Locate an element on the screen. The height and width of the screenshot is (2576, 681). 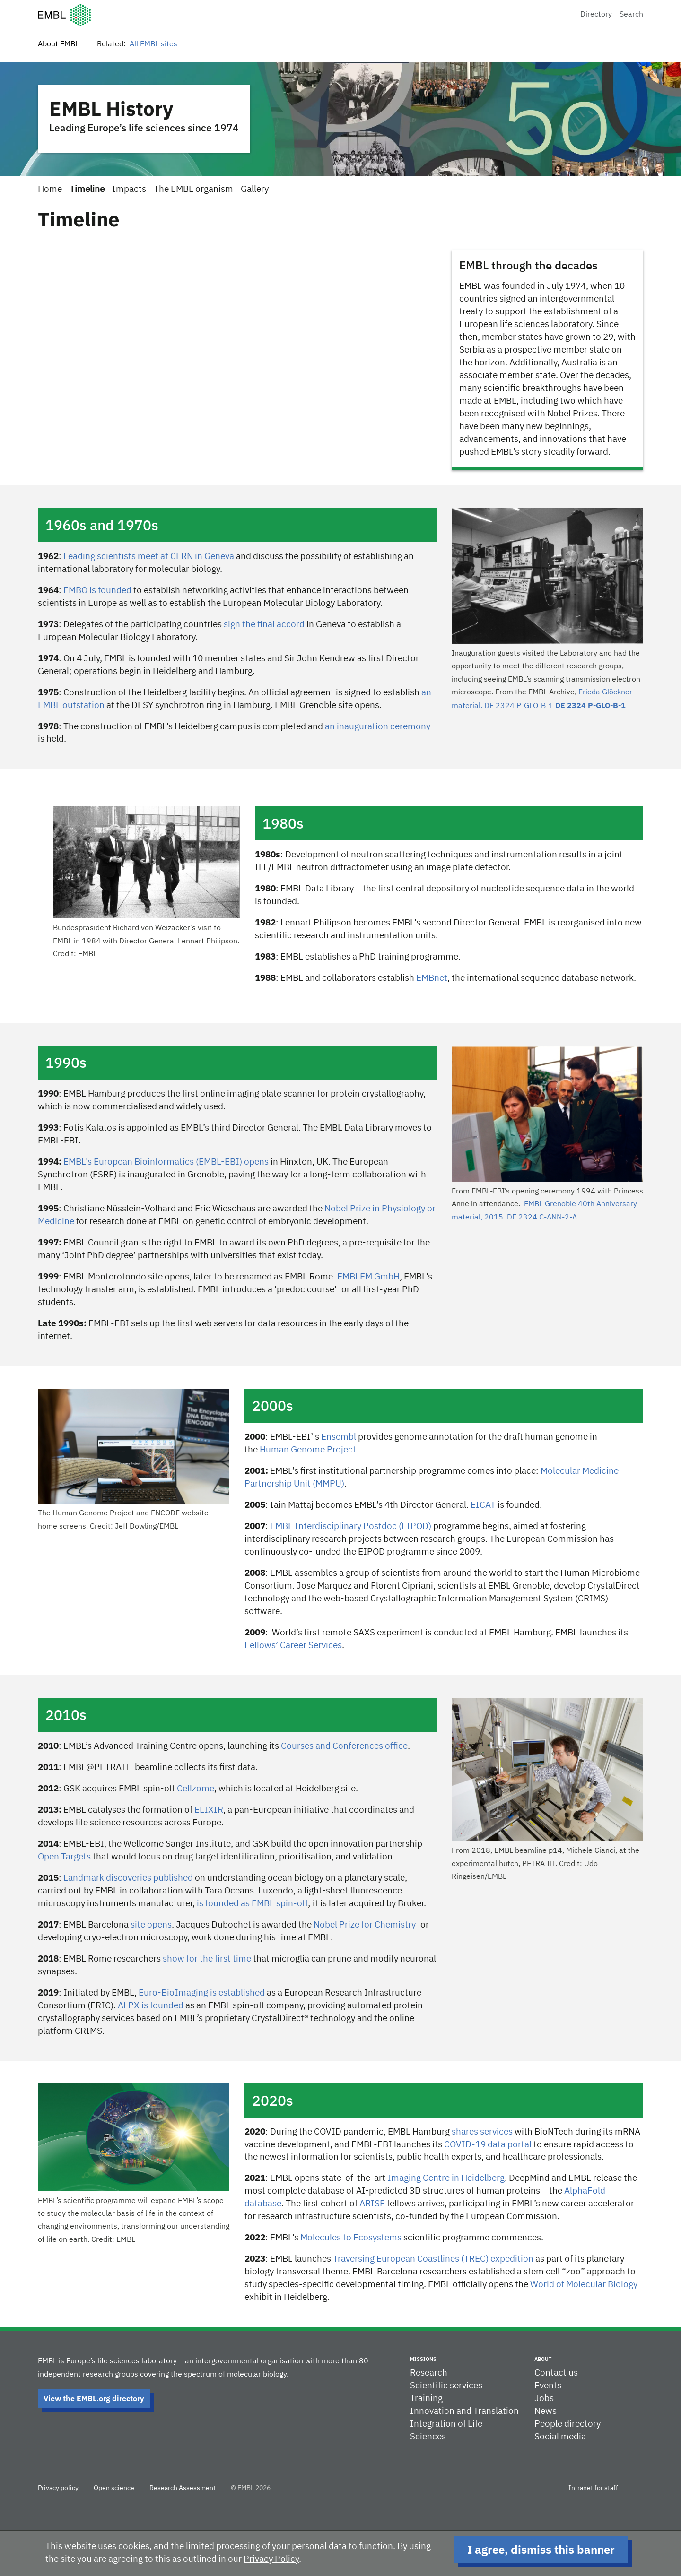
Traversing European Coastlines (TREC) expedition is located at coordinates (433, 2259).